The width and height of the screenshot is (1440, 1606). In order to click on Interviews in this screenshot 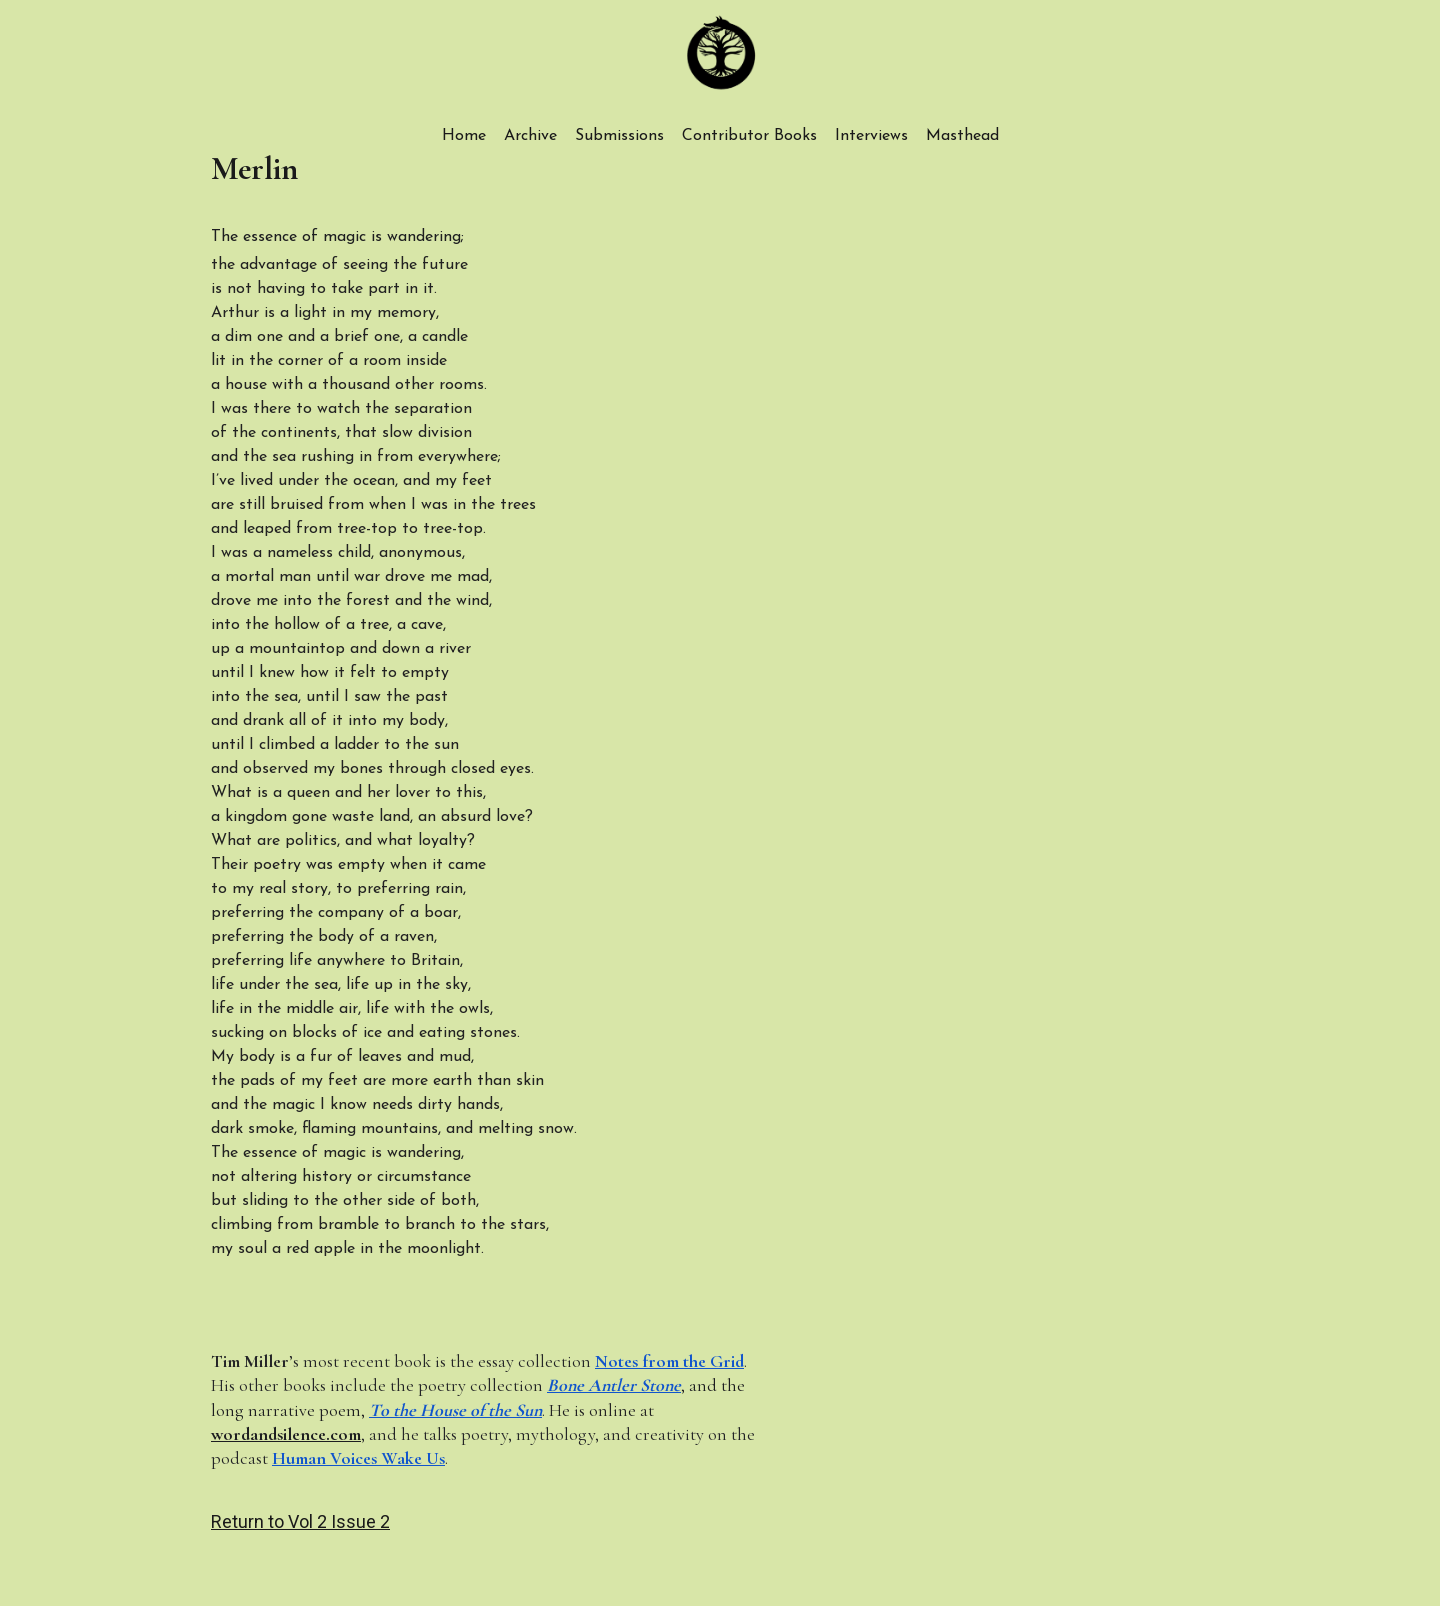, I will do `click(871, 136)`.